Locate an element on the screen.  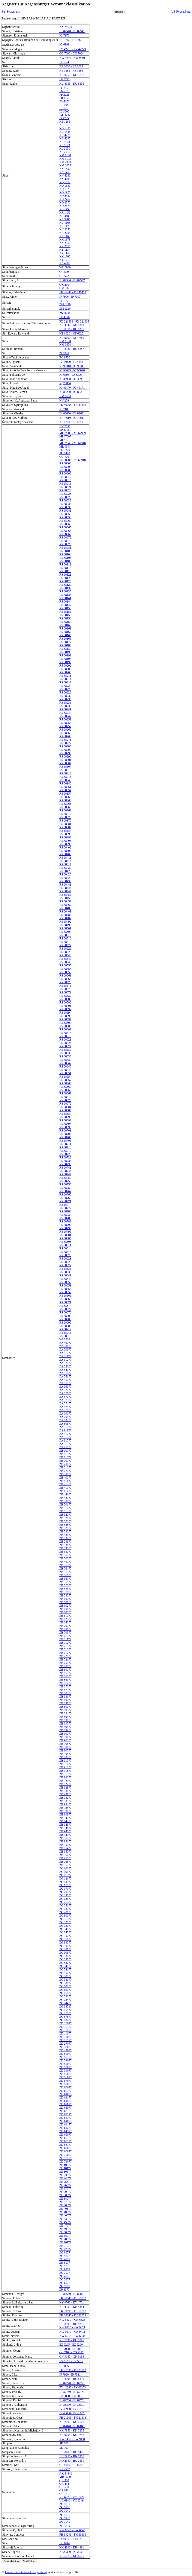
RS 68304 is located at coordinates (65, 763).